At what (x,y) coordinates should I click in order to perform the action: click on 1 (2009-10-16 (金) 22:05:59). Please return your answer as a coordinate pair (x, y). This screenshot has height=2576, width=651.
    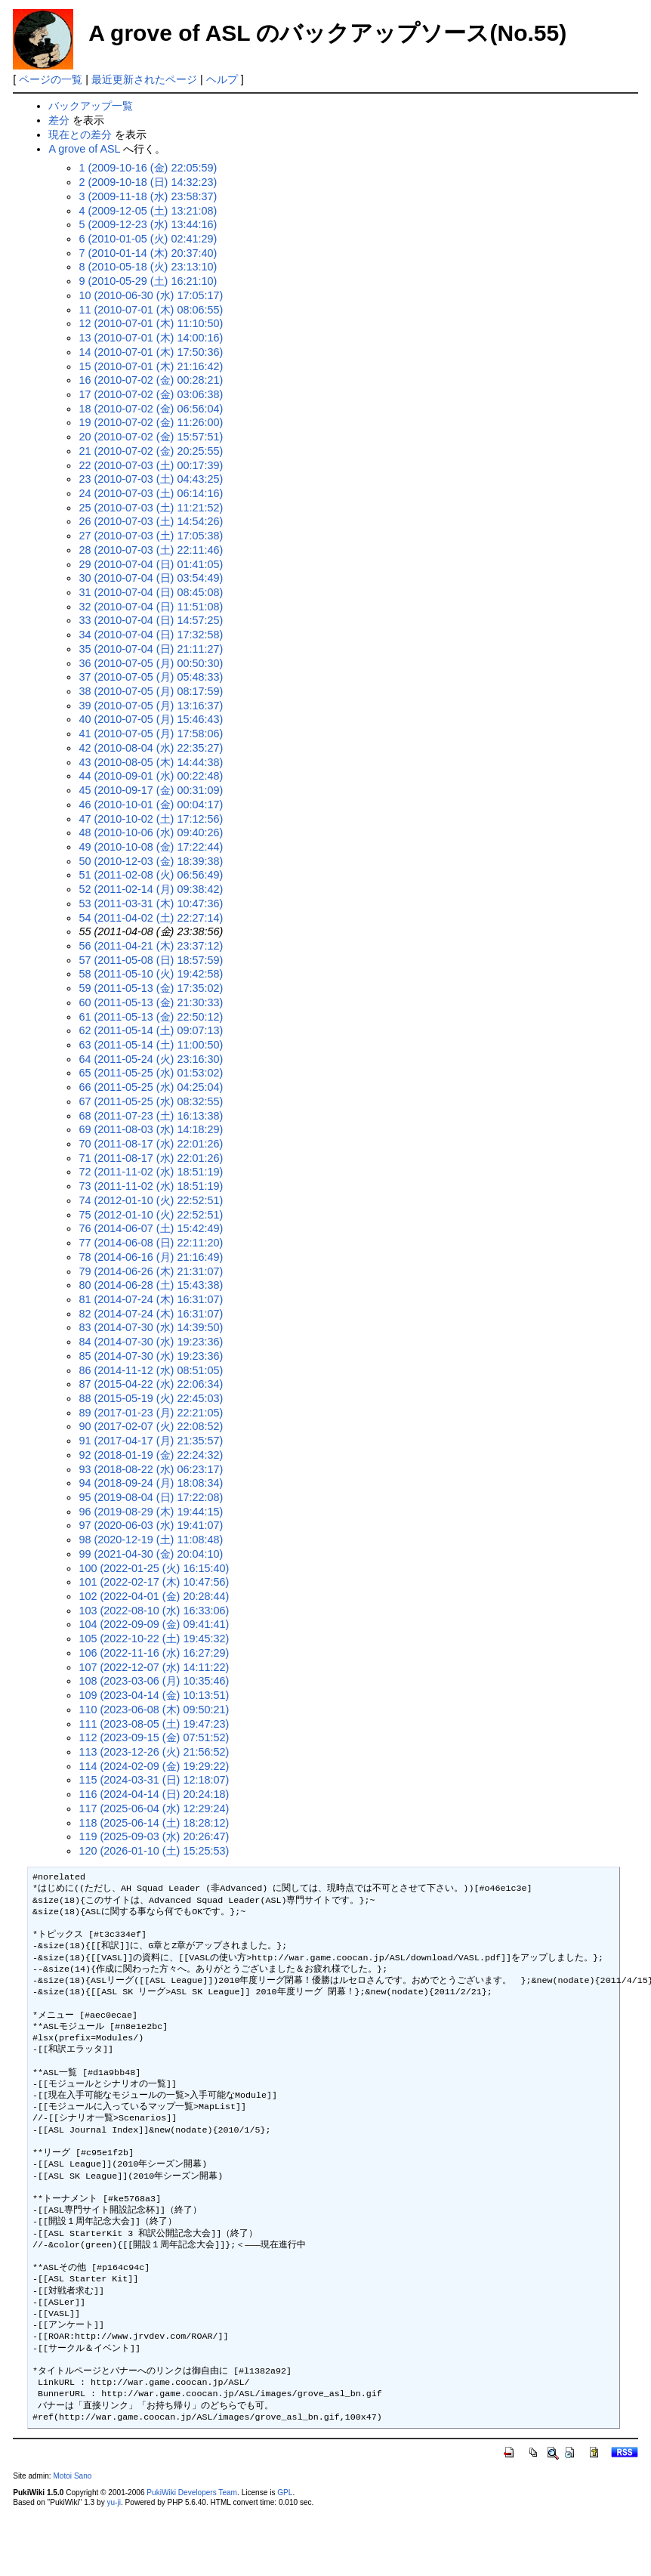
    Looking at the image, I should click on (148, 168).